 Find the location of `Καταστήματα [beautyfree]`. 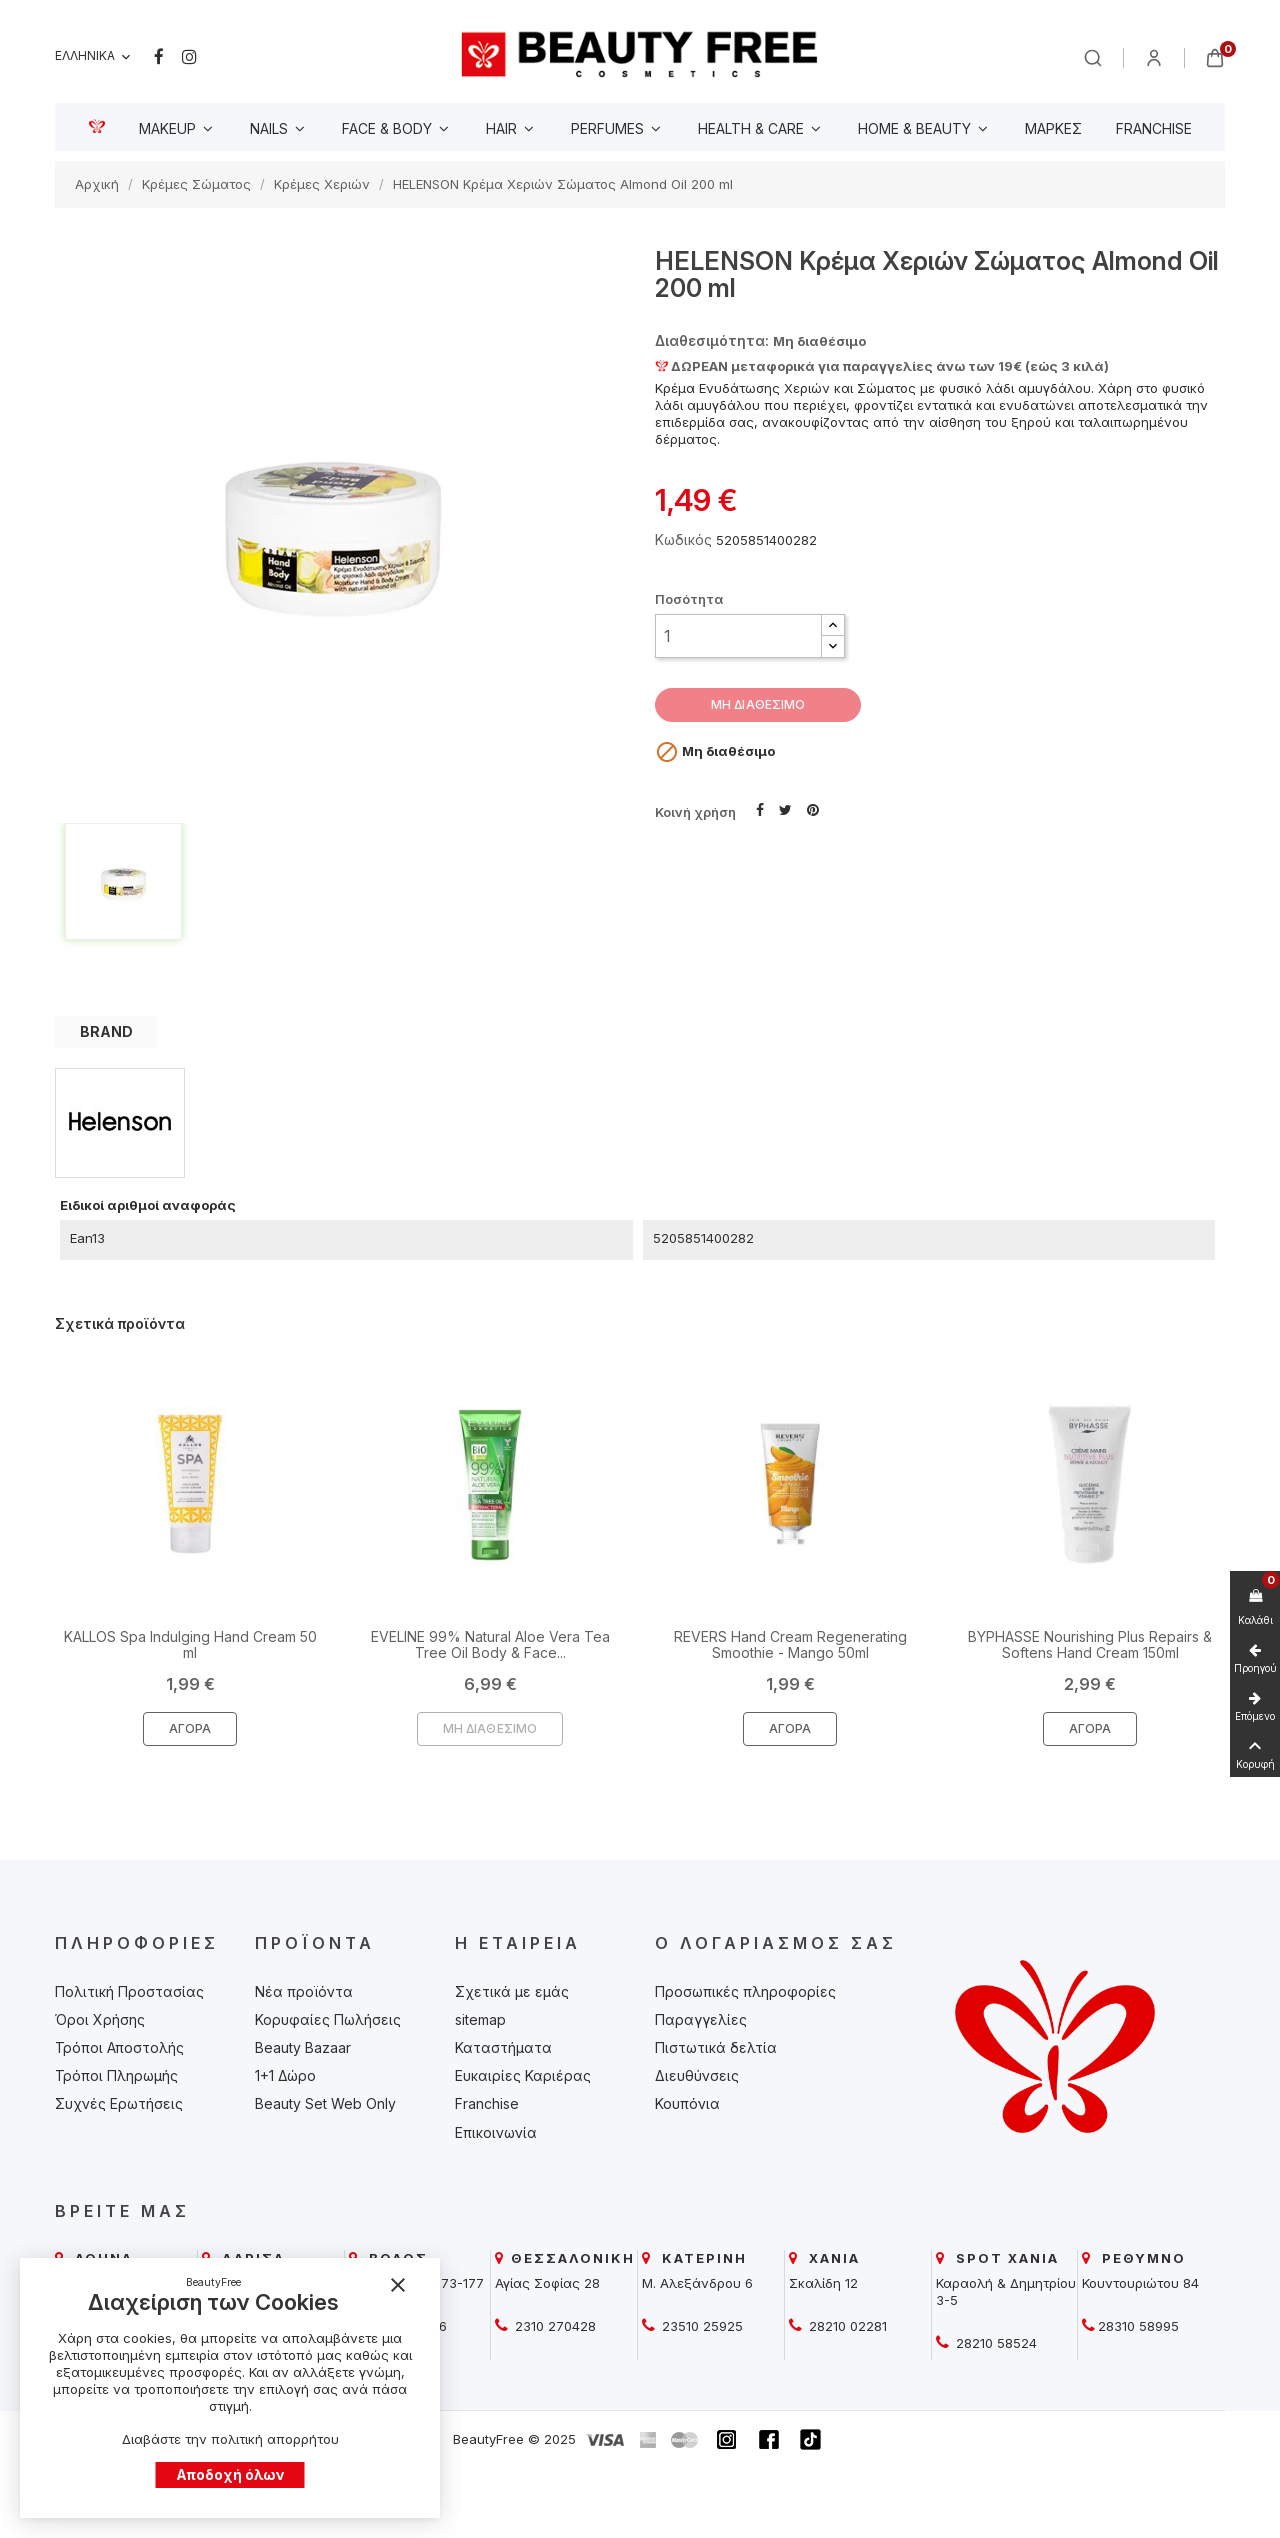

Καταστήματα [beautyfree] is located at coordinates (503, 2047).